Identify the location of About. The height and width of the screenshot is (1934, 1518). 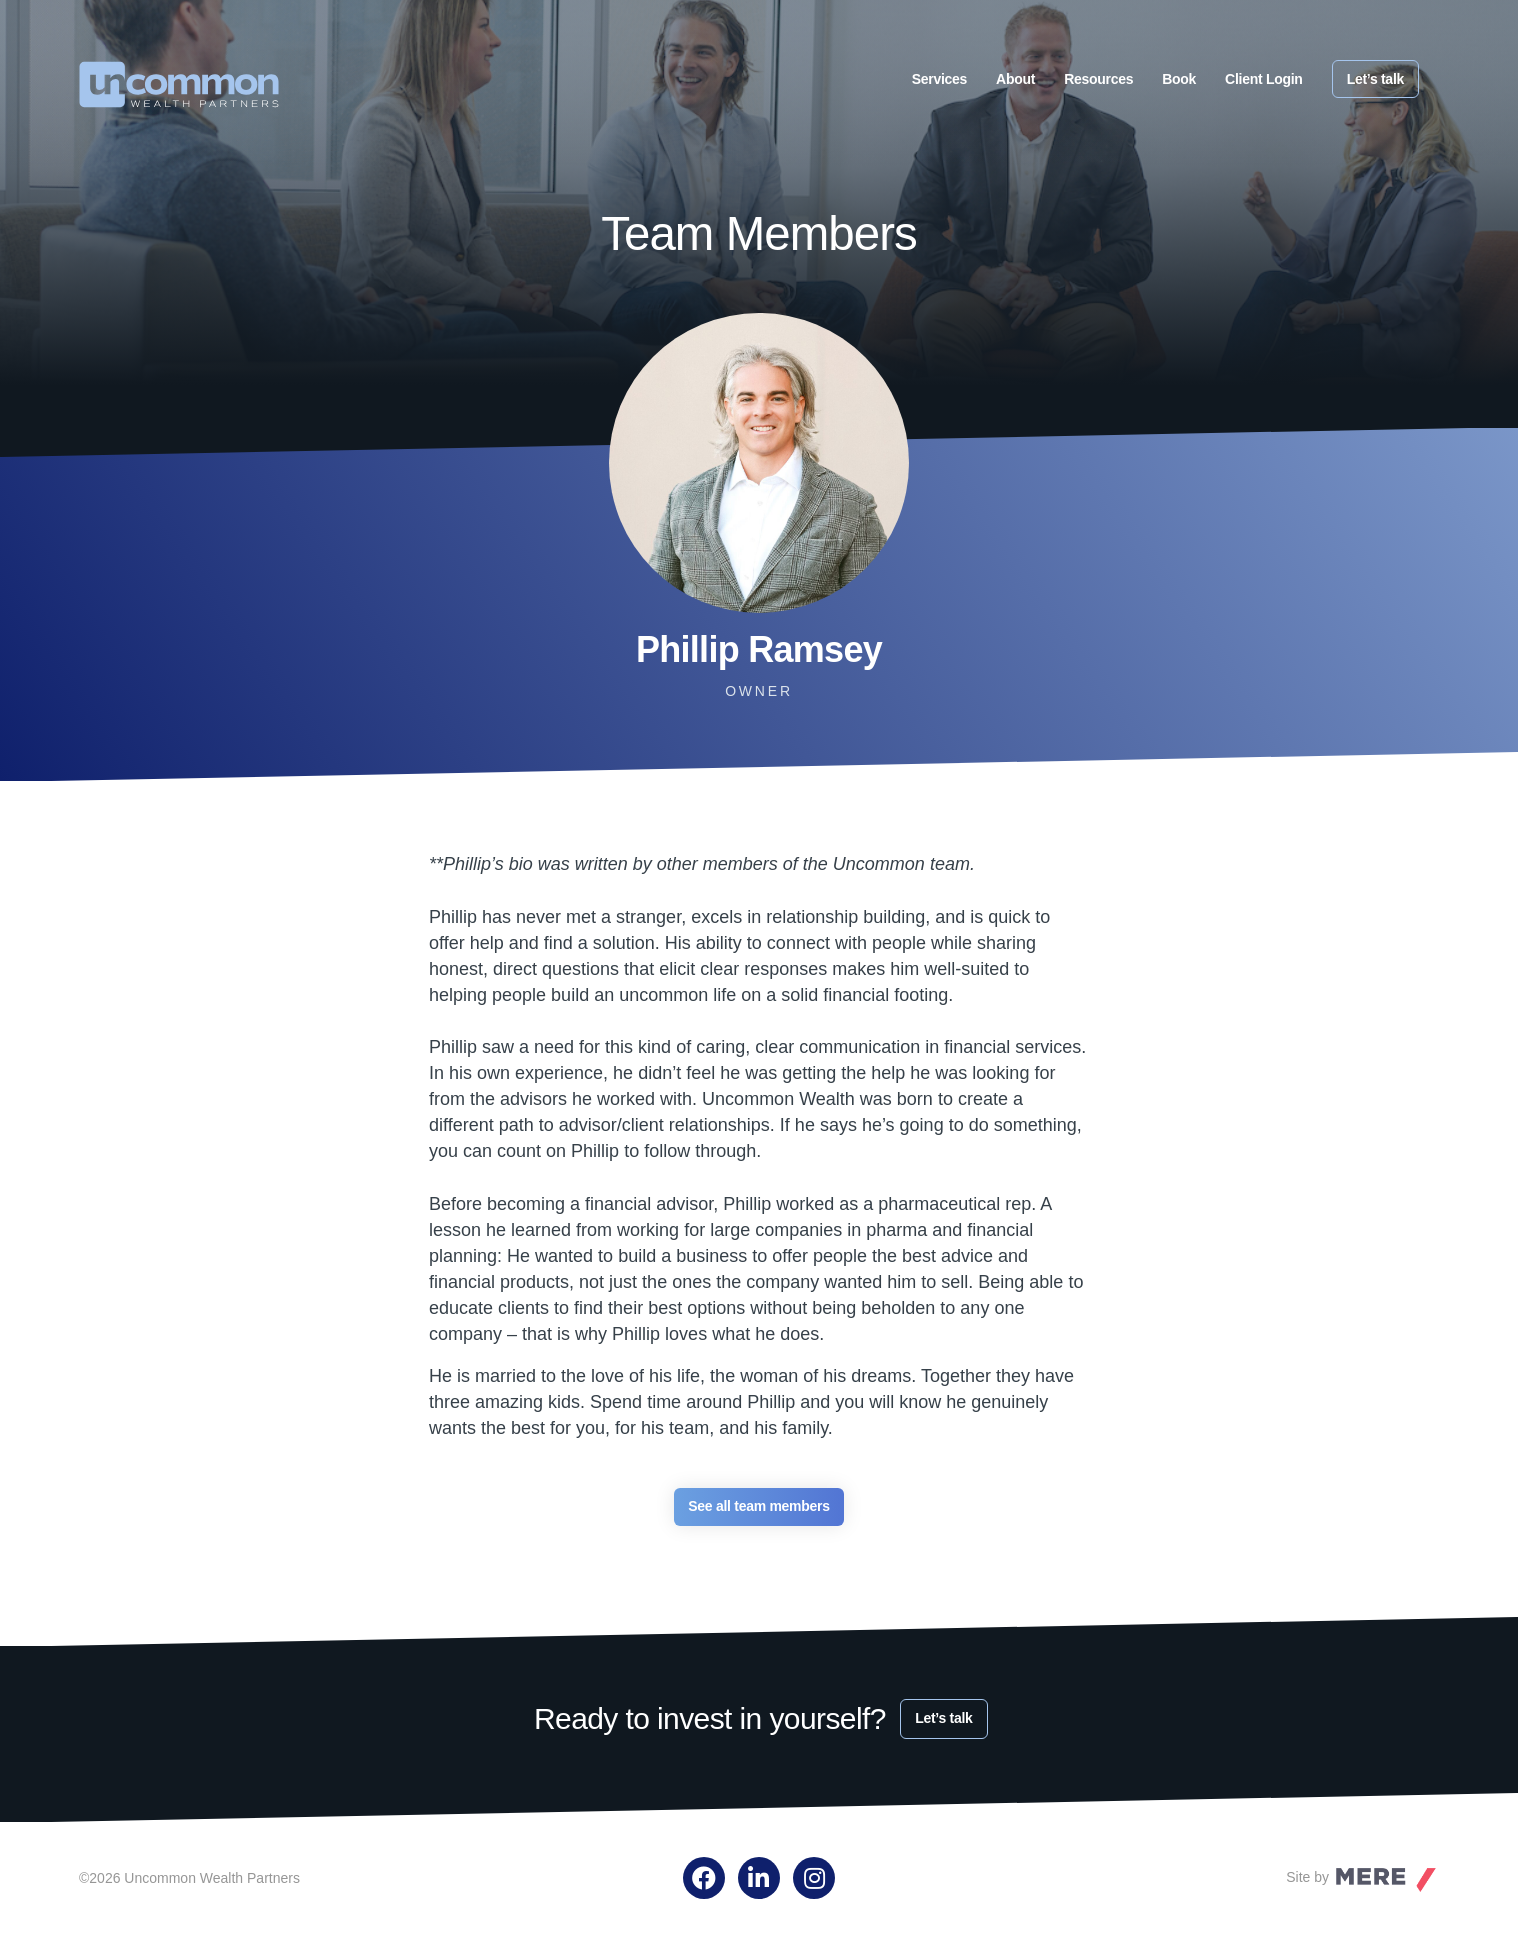
(1015, 79).